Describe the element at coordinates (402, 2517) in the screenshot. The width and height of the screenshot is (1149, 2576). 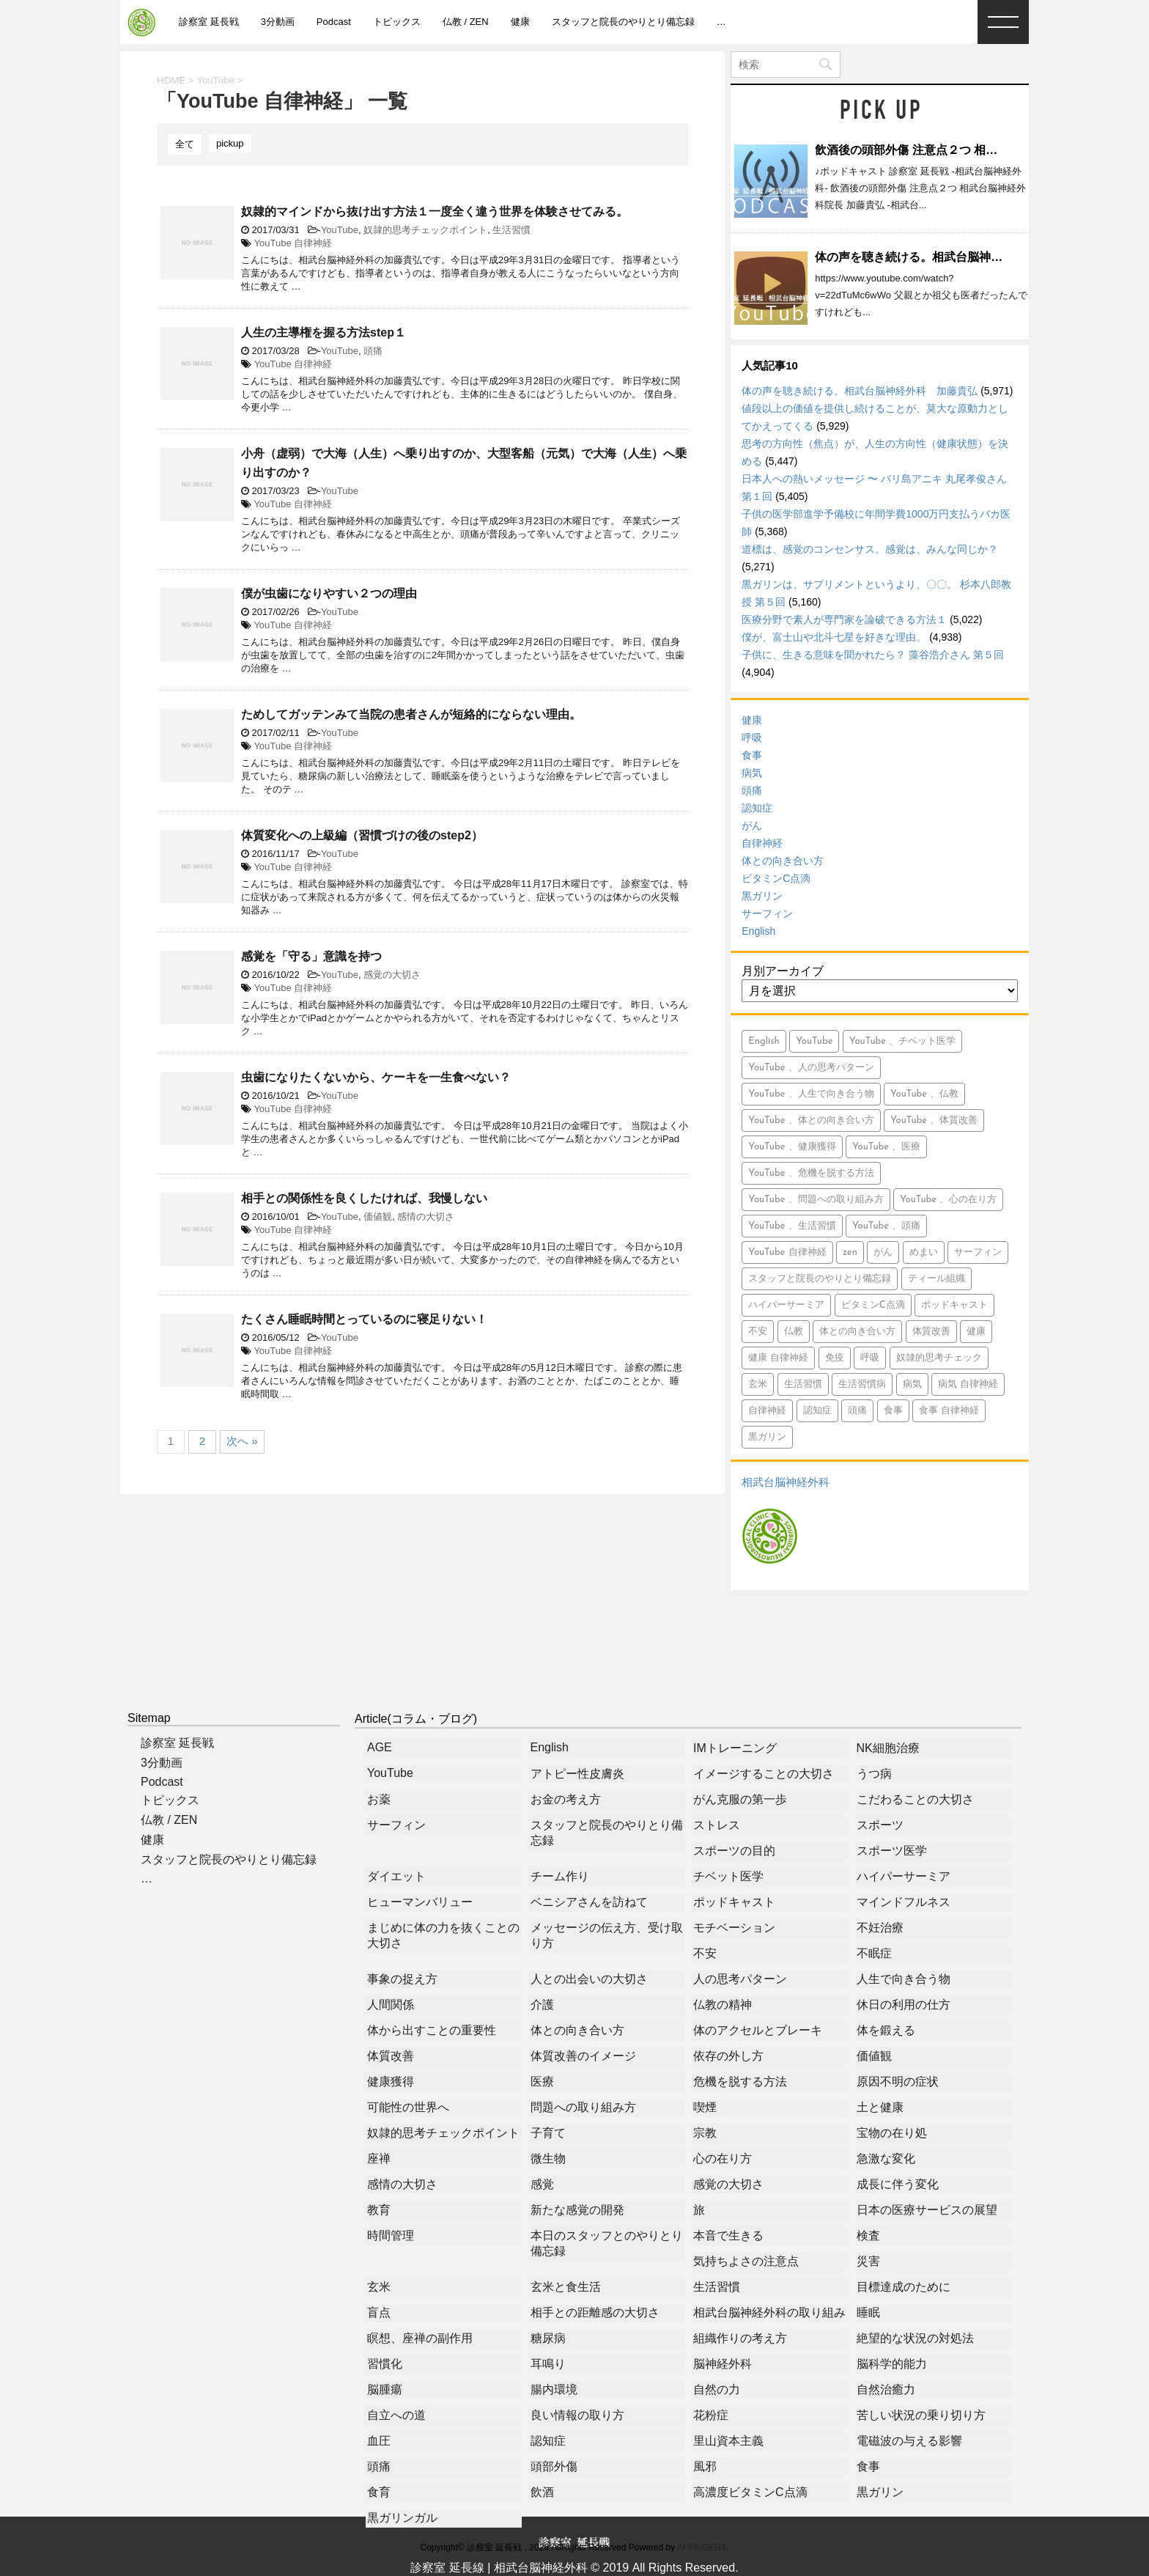
I see `黒ガリンガル` at that location.